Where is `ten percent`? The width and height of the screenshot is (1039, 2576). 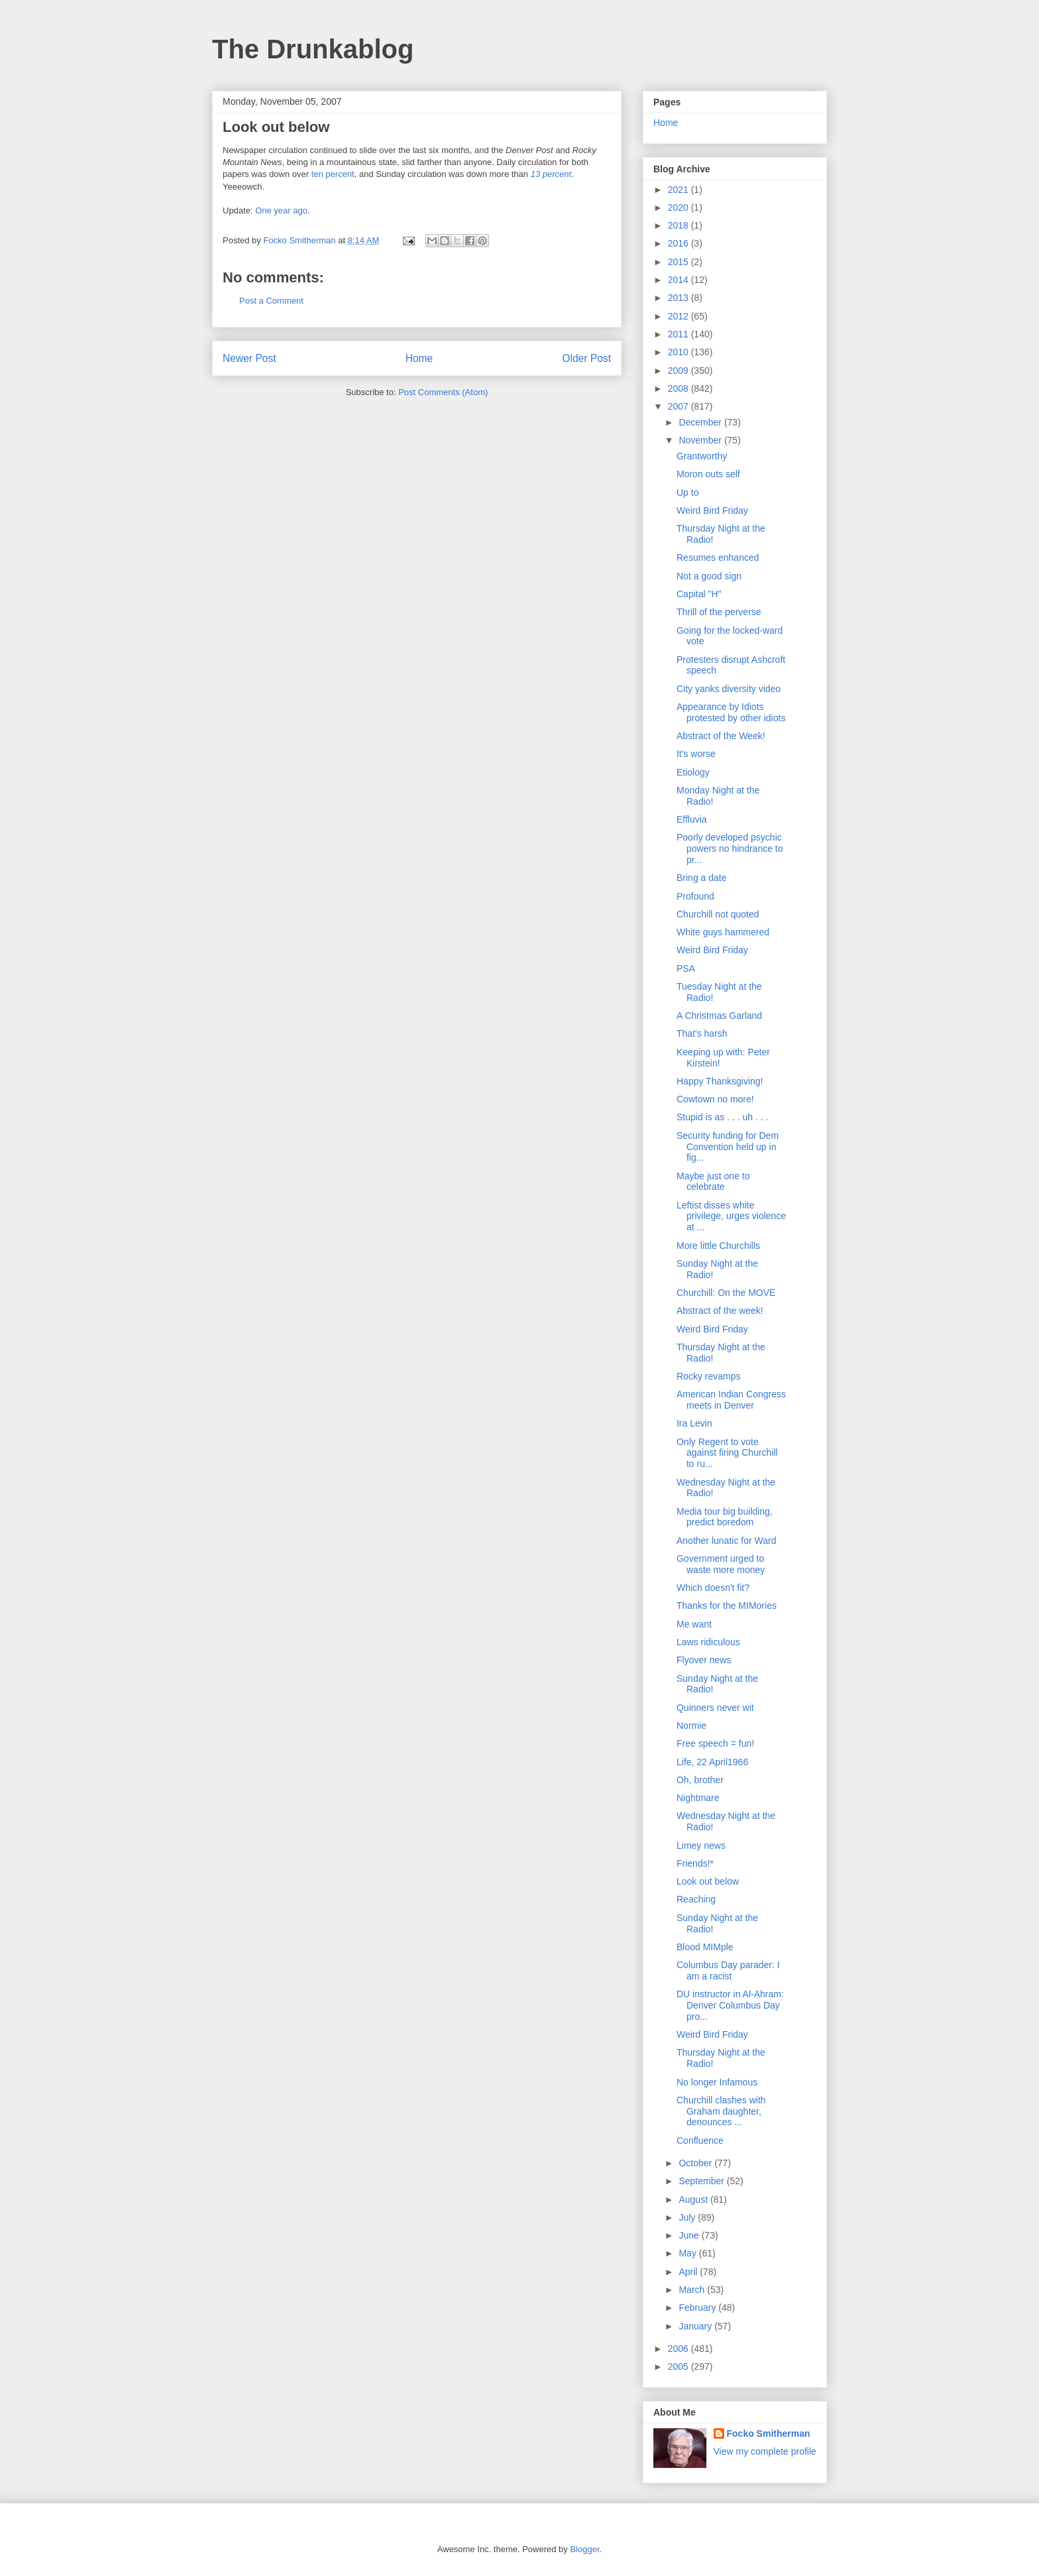
ten percent is located at coordinates (333, 174).